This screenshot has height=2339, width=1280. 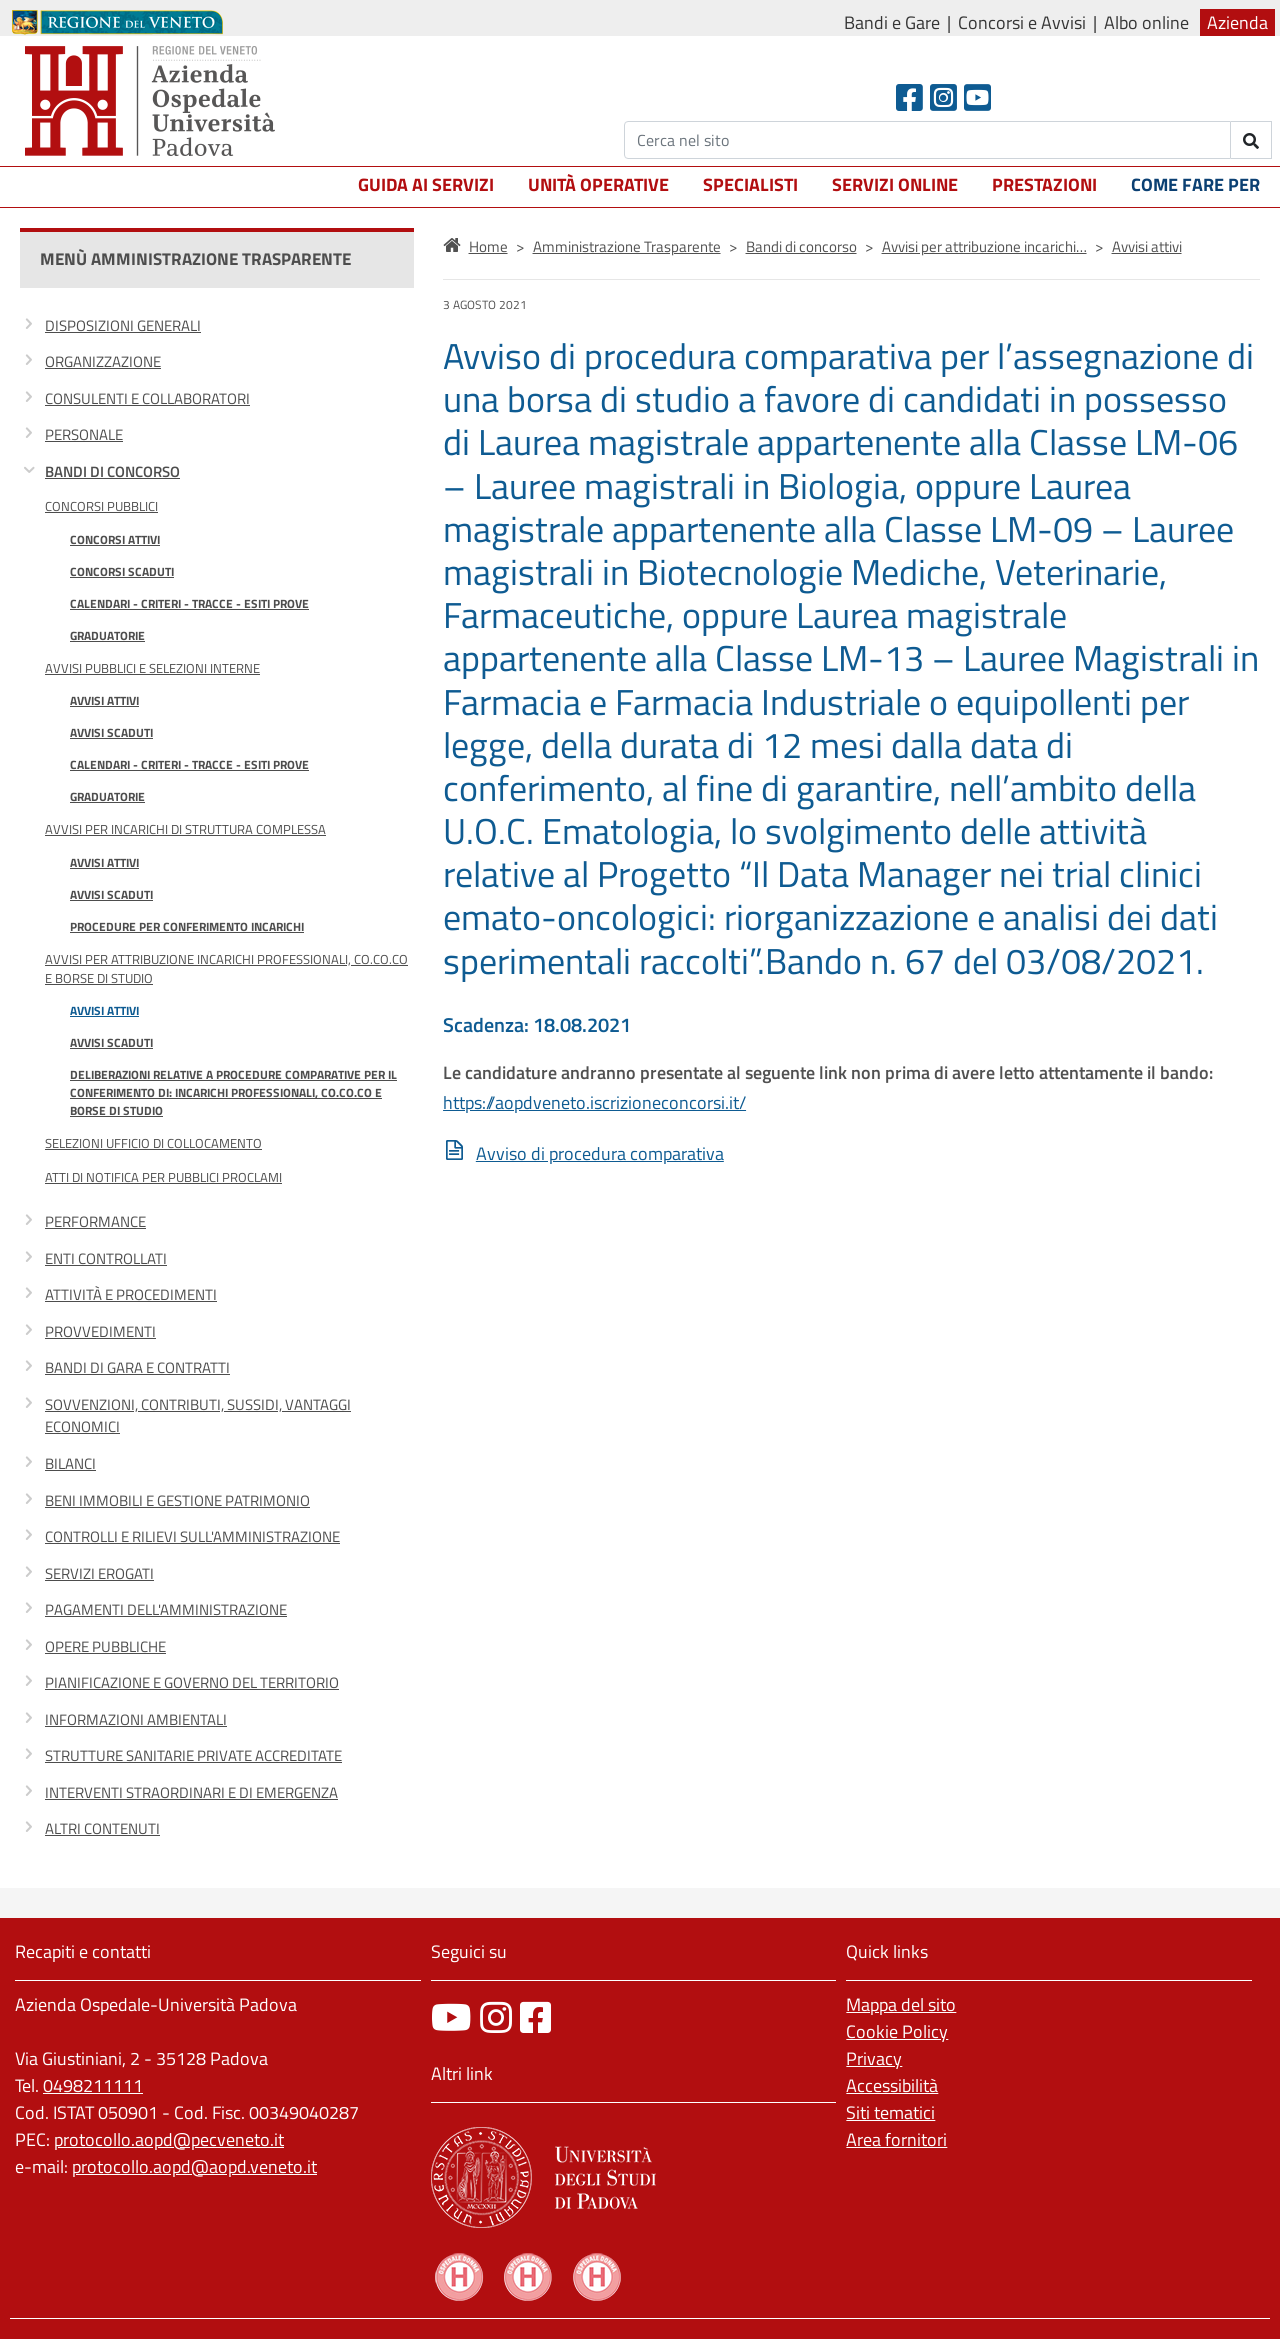 What do you see at coordinates (892, 2085) in the screenshot?
I see `Accessibilità` at bounding box center [892, 2085].